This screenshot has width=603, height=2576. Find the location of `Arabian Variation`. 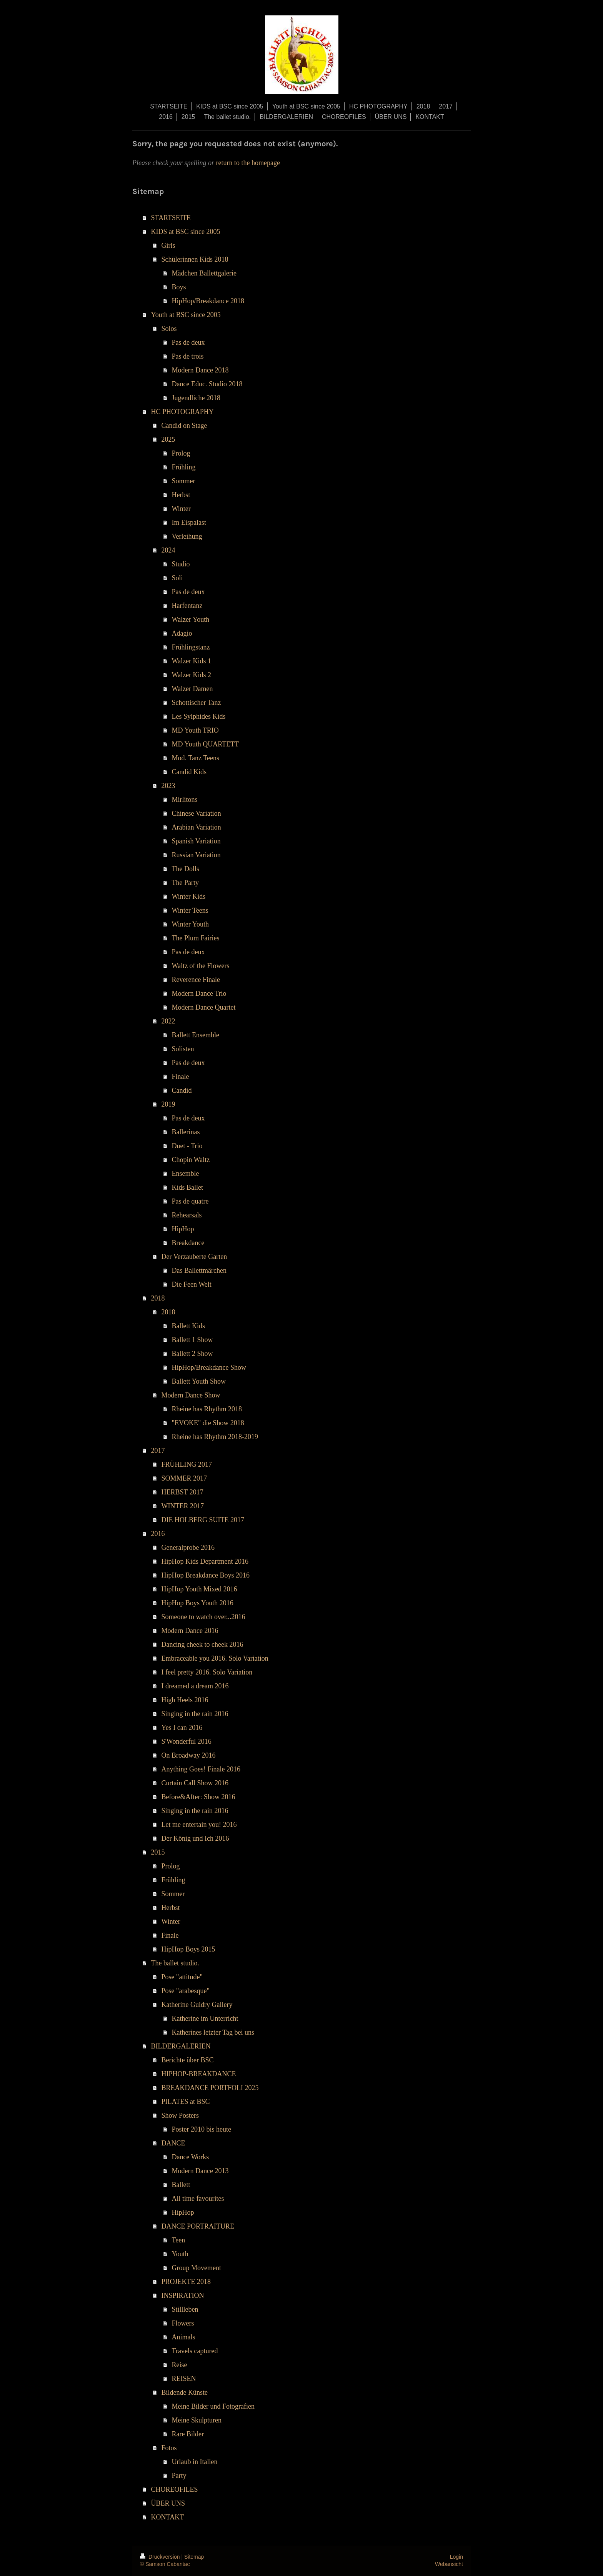

Arabian Variation is located at coordinates (196, 827).